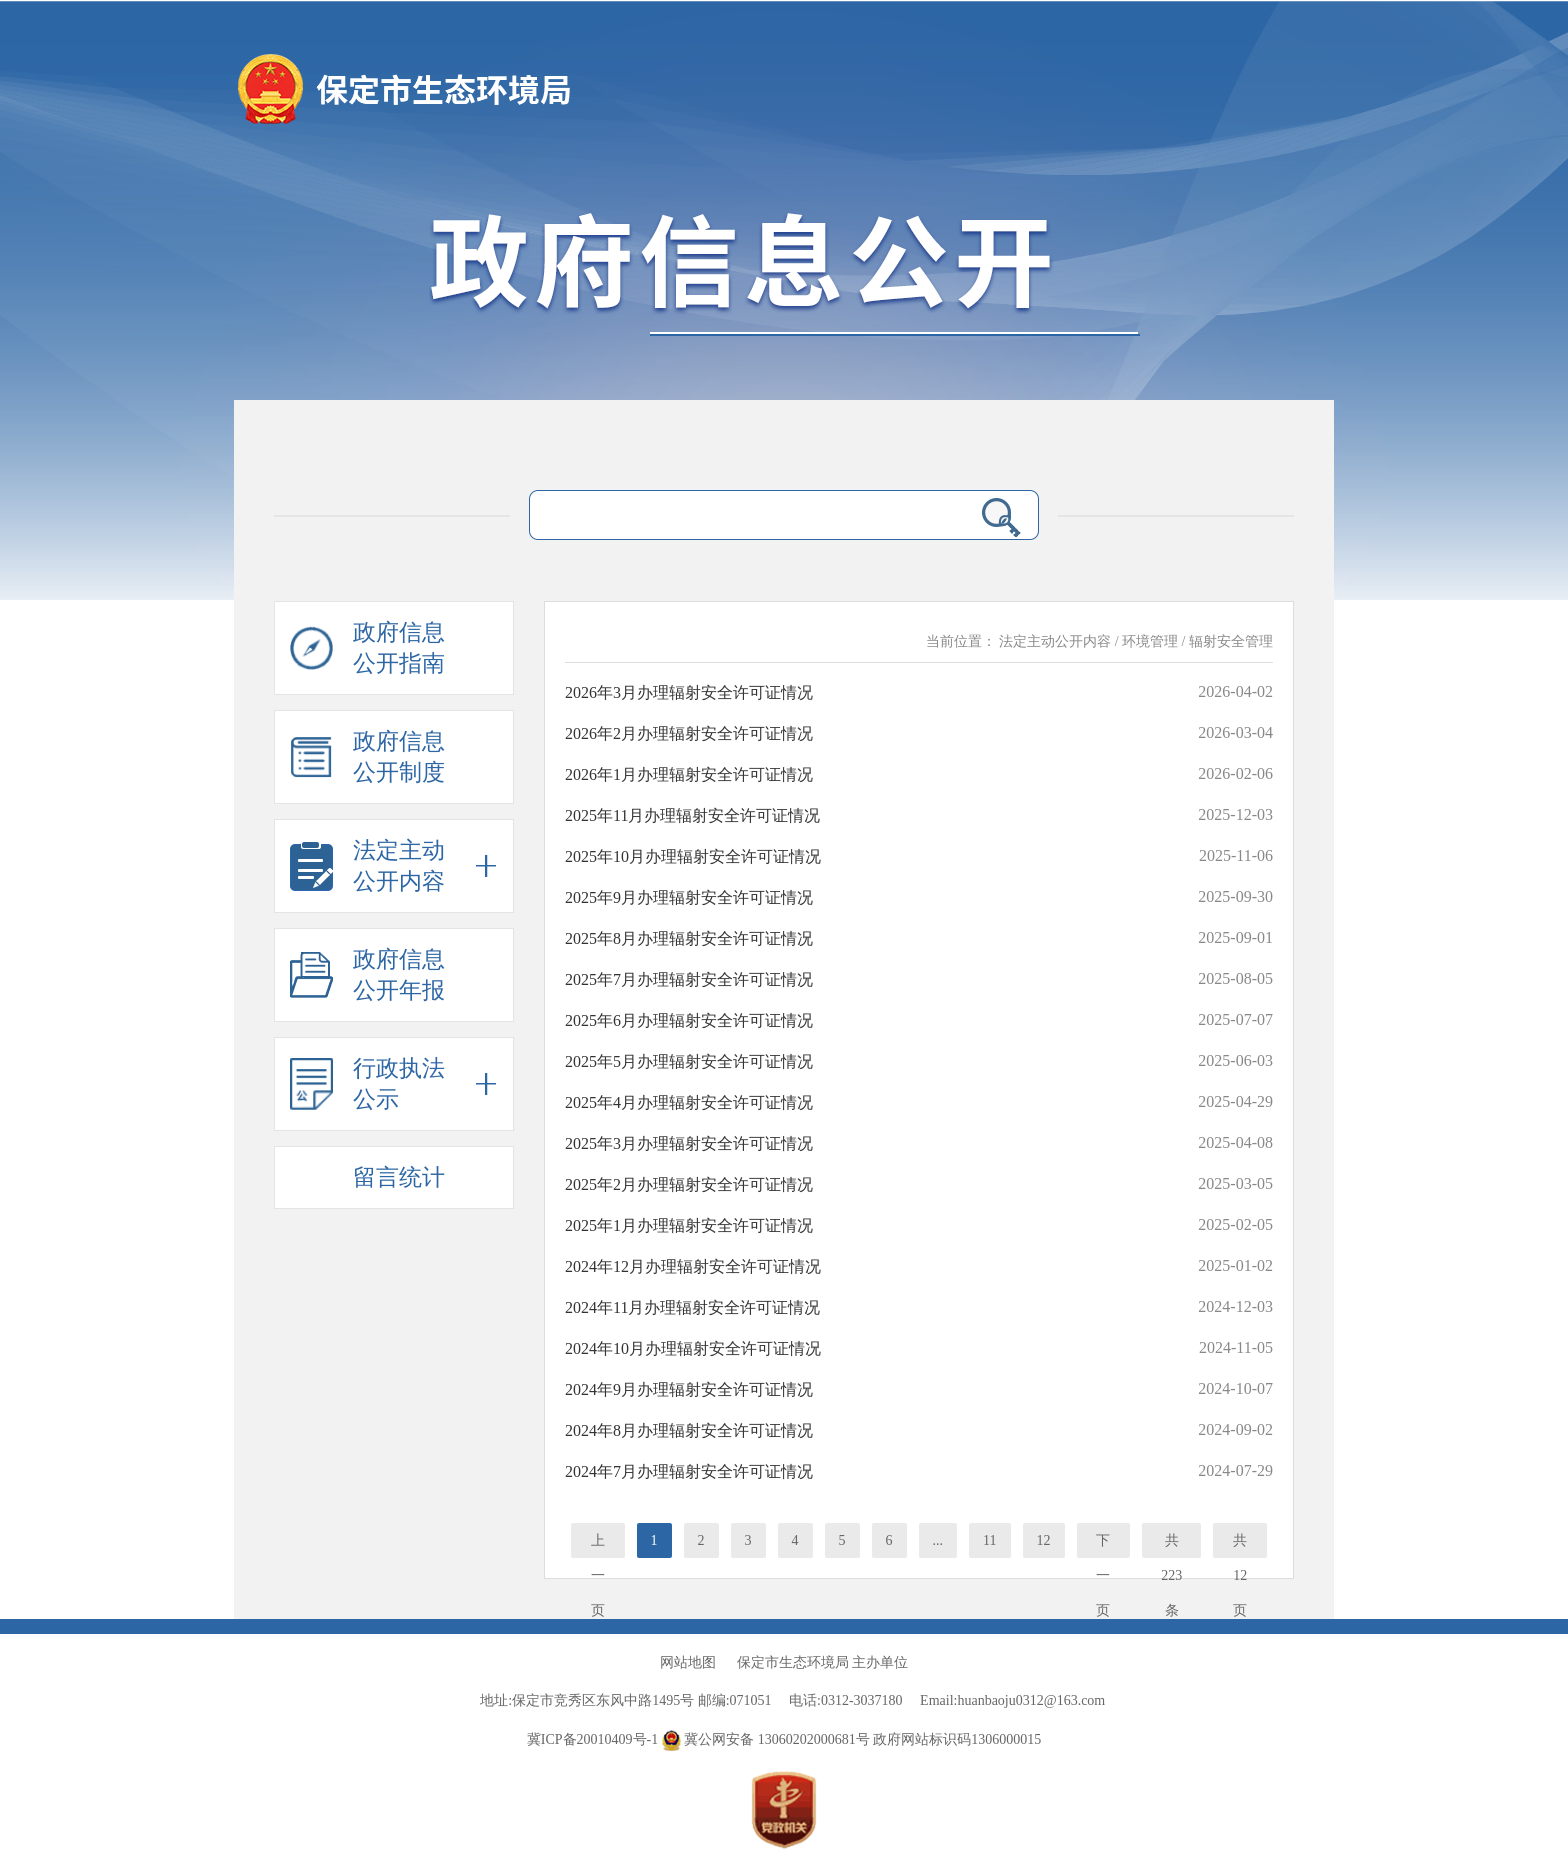 The width and height of the screenshot is (1568, 1873). Describe the element at coordinates (1044, 1540) in the screenshot. I see `12` at that location.